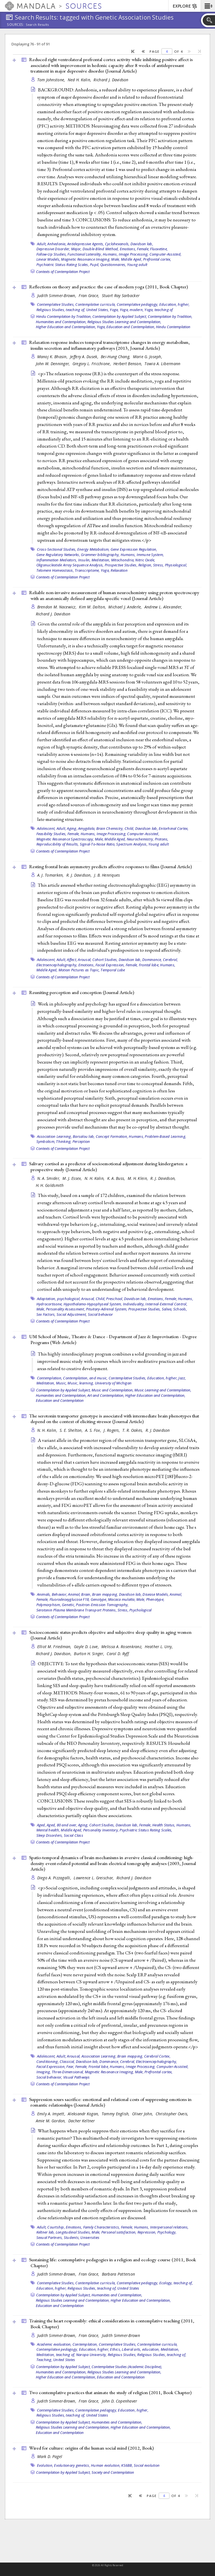 This screenshot has height=2576, width=215. I want to click on KS6BB,, so click(127, 2465).